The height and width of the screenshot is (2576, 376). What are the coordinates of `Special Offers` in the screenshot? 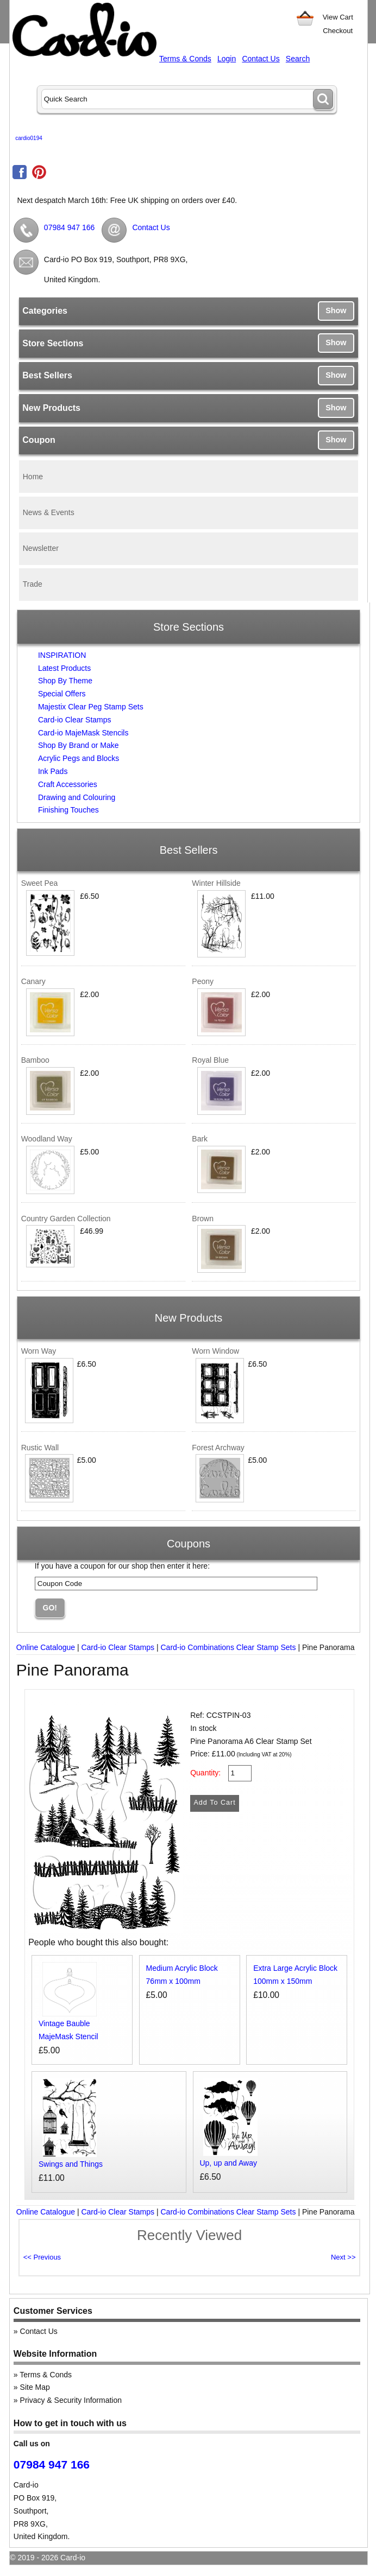 It's located at (62, 693).